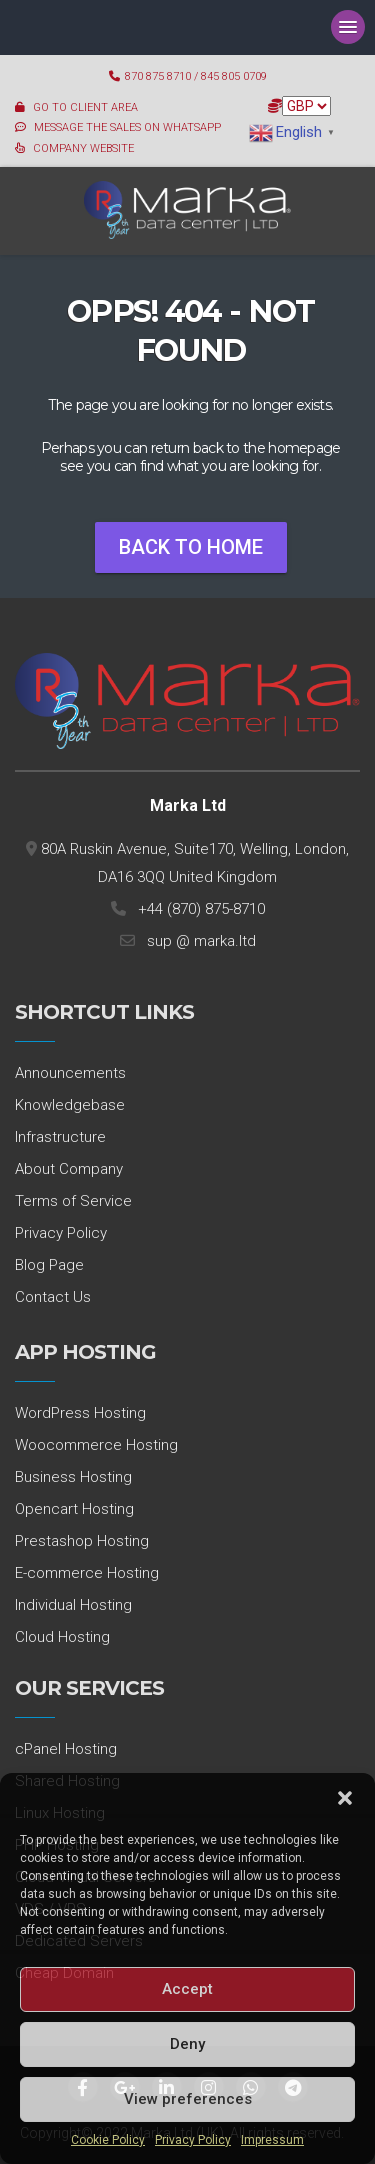 This screenshot has height=2164, width=375. What do you see at coordinates (87, 1573) in the screenshot?
I see `E-commerce Hosting` at bounding box center [87, 1573].